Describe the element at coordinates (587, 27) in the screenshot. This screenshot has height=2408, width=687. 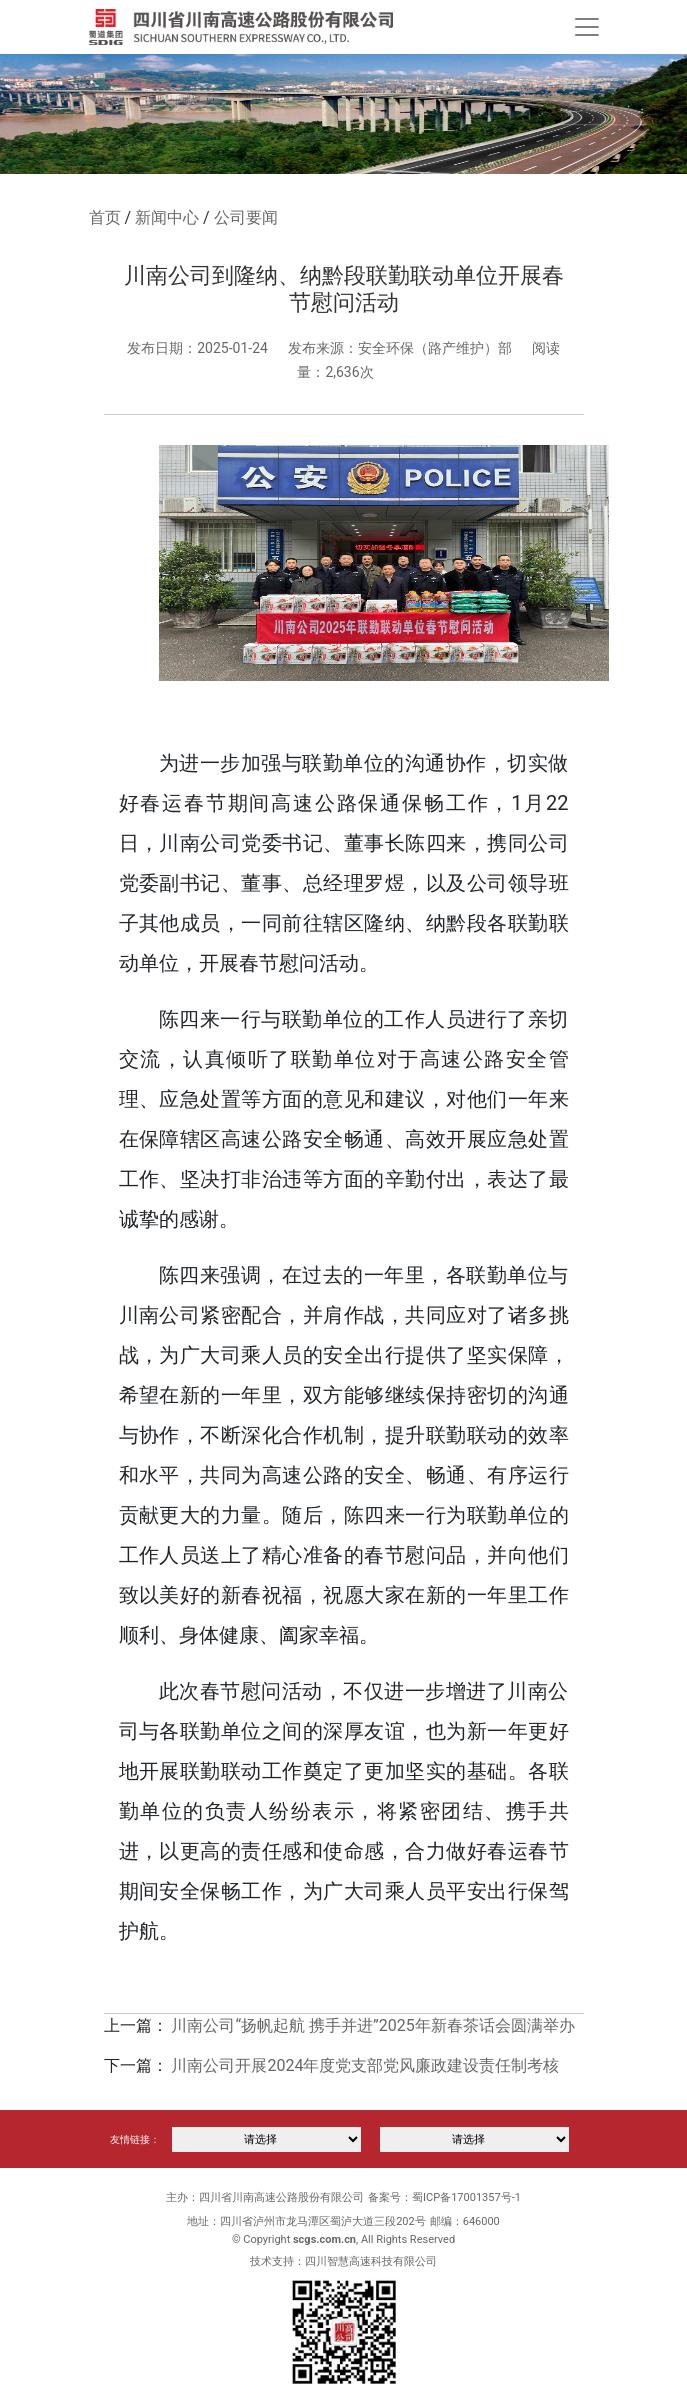
I see `[Toggle navigation]` at that location.